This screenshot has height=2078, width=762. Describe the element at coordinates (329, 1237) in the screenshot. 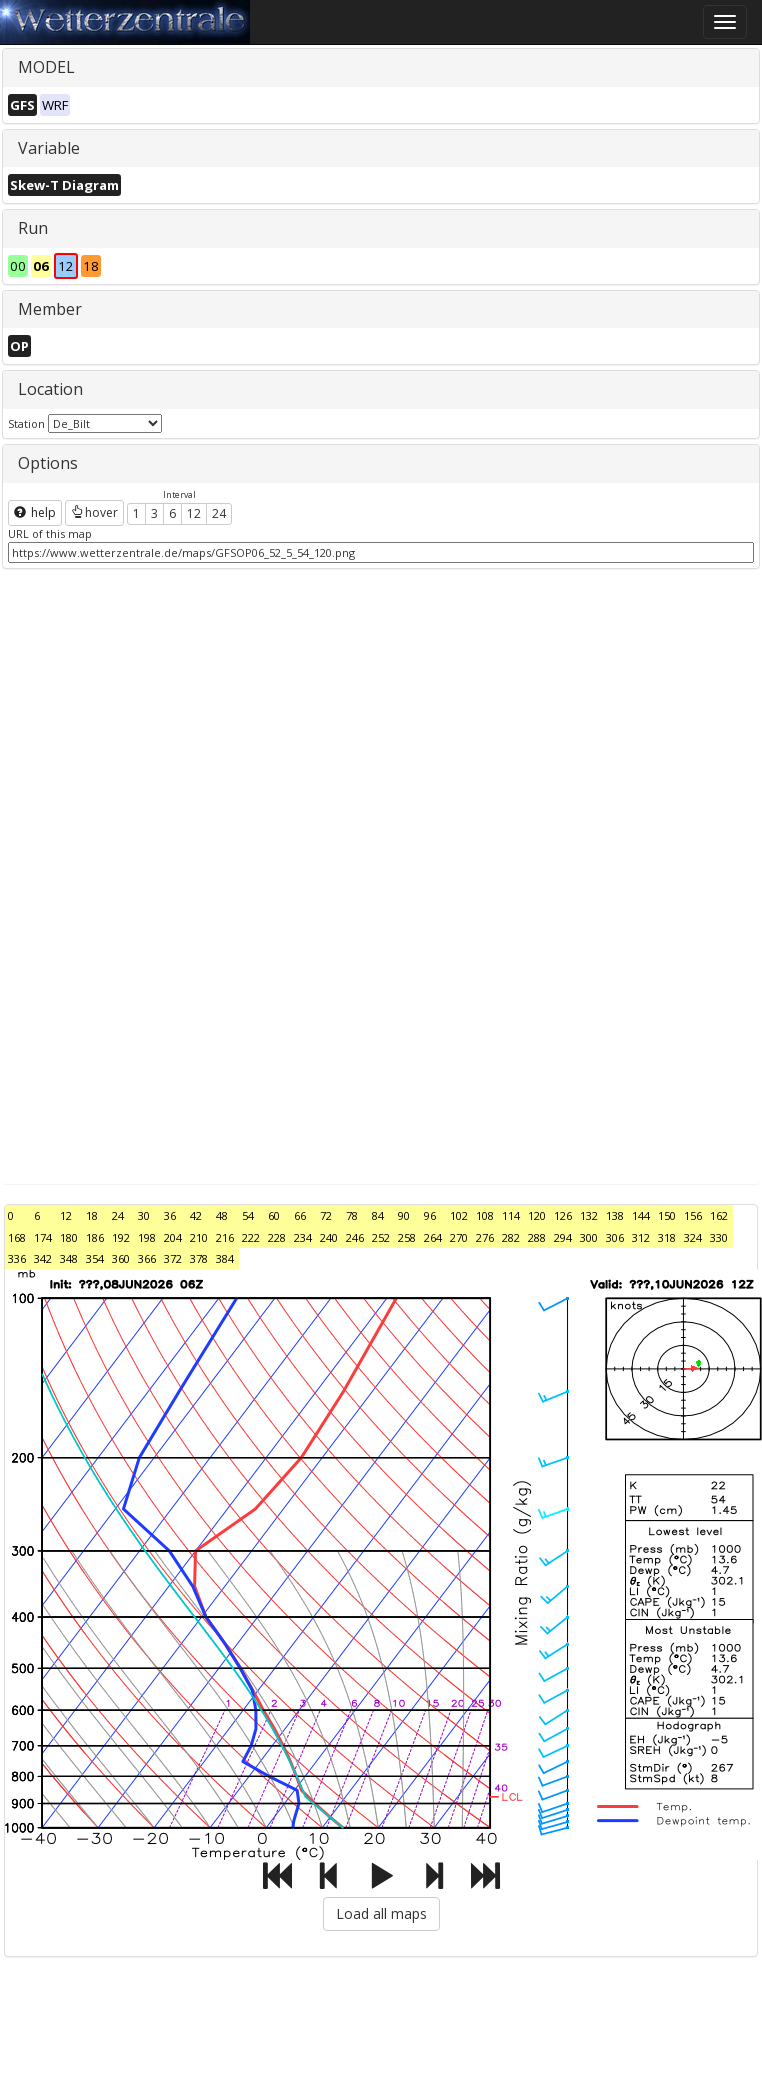

I see `240` at that location.